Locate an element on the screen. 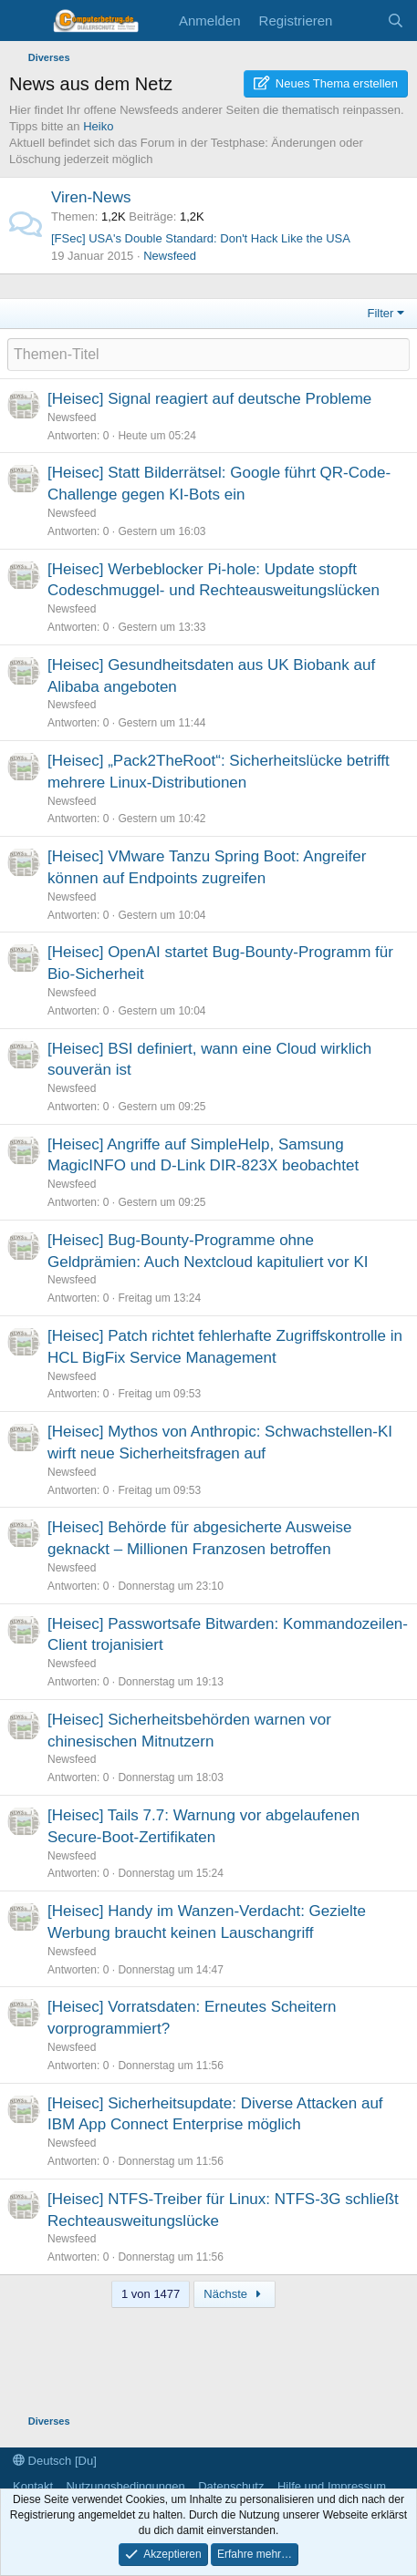 The height and width of the screenshot is (2576, 417). Deutsch [Du] is located at coordinates (55, 2461).